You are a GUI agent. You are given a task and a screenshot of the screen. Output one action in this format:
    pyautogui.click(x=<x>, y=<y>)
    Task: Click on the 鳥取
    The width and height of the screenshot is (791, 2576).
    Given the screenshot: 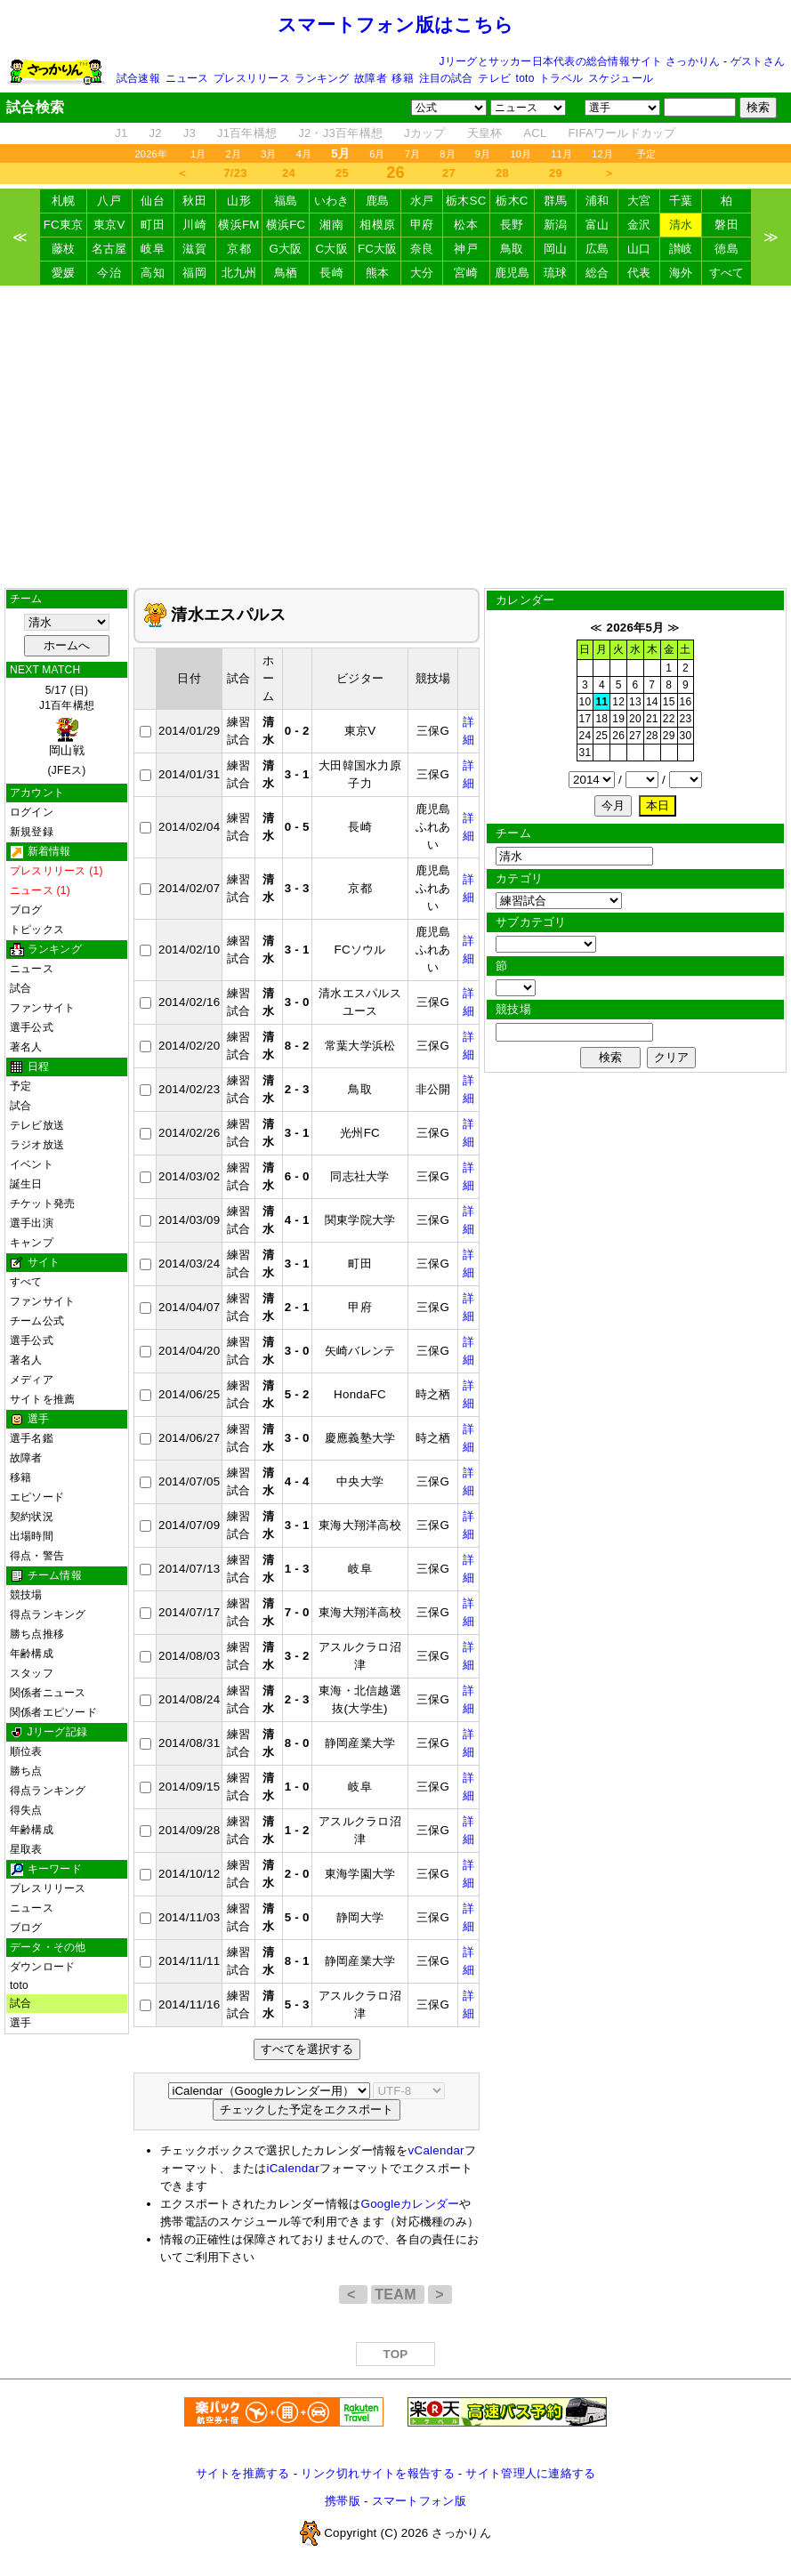 What is the action you would take?
    pyautogui.click(x=512, y=248)
    